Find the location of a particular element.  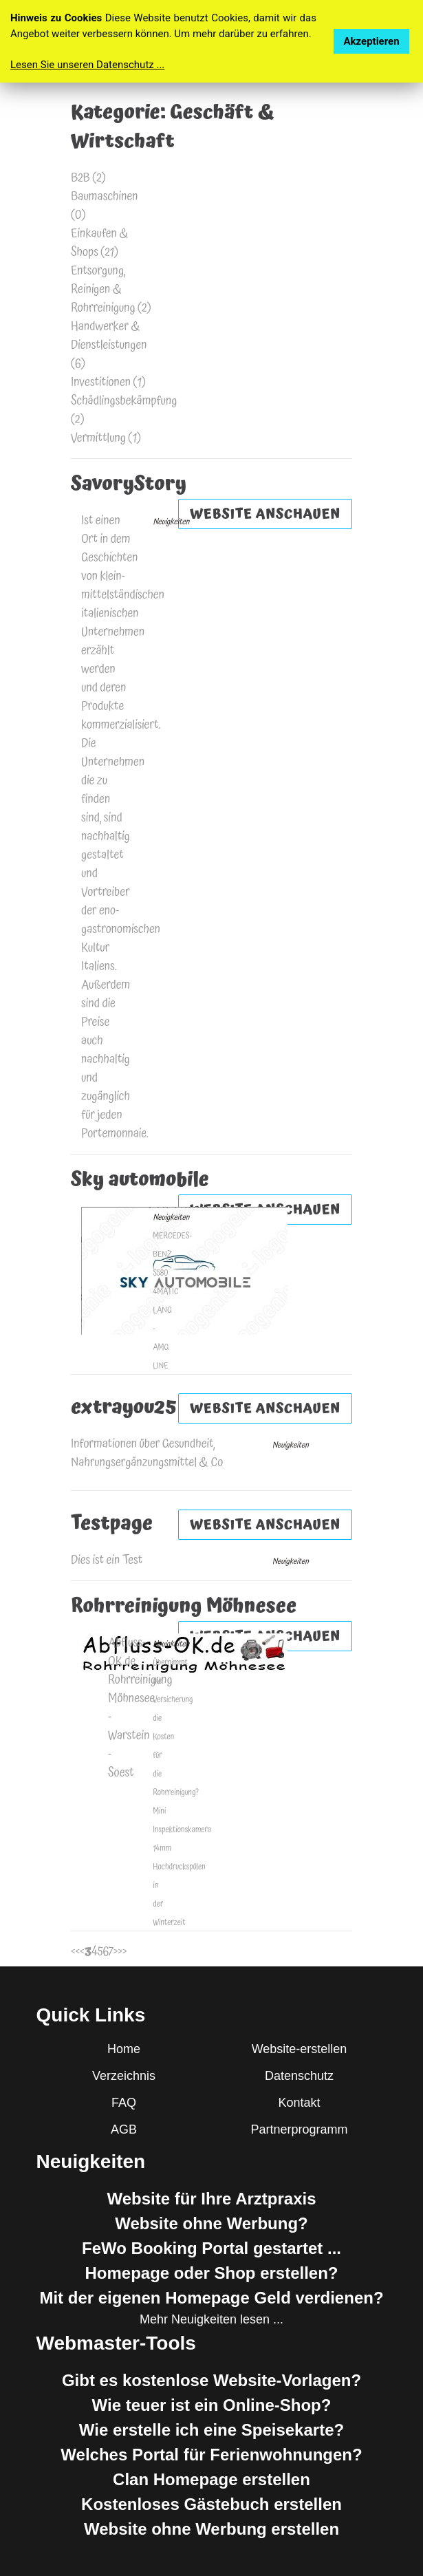

AGB is located at coordinates (124, 2129).